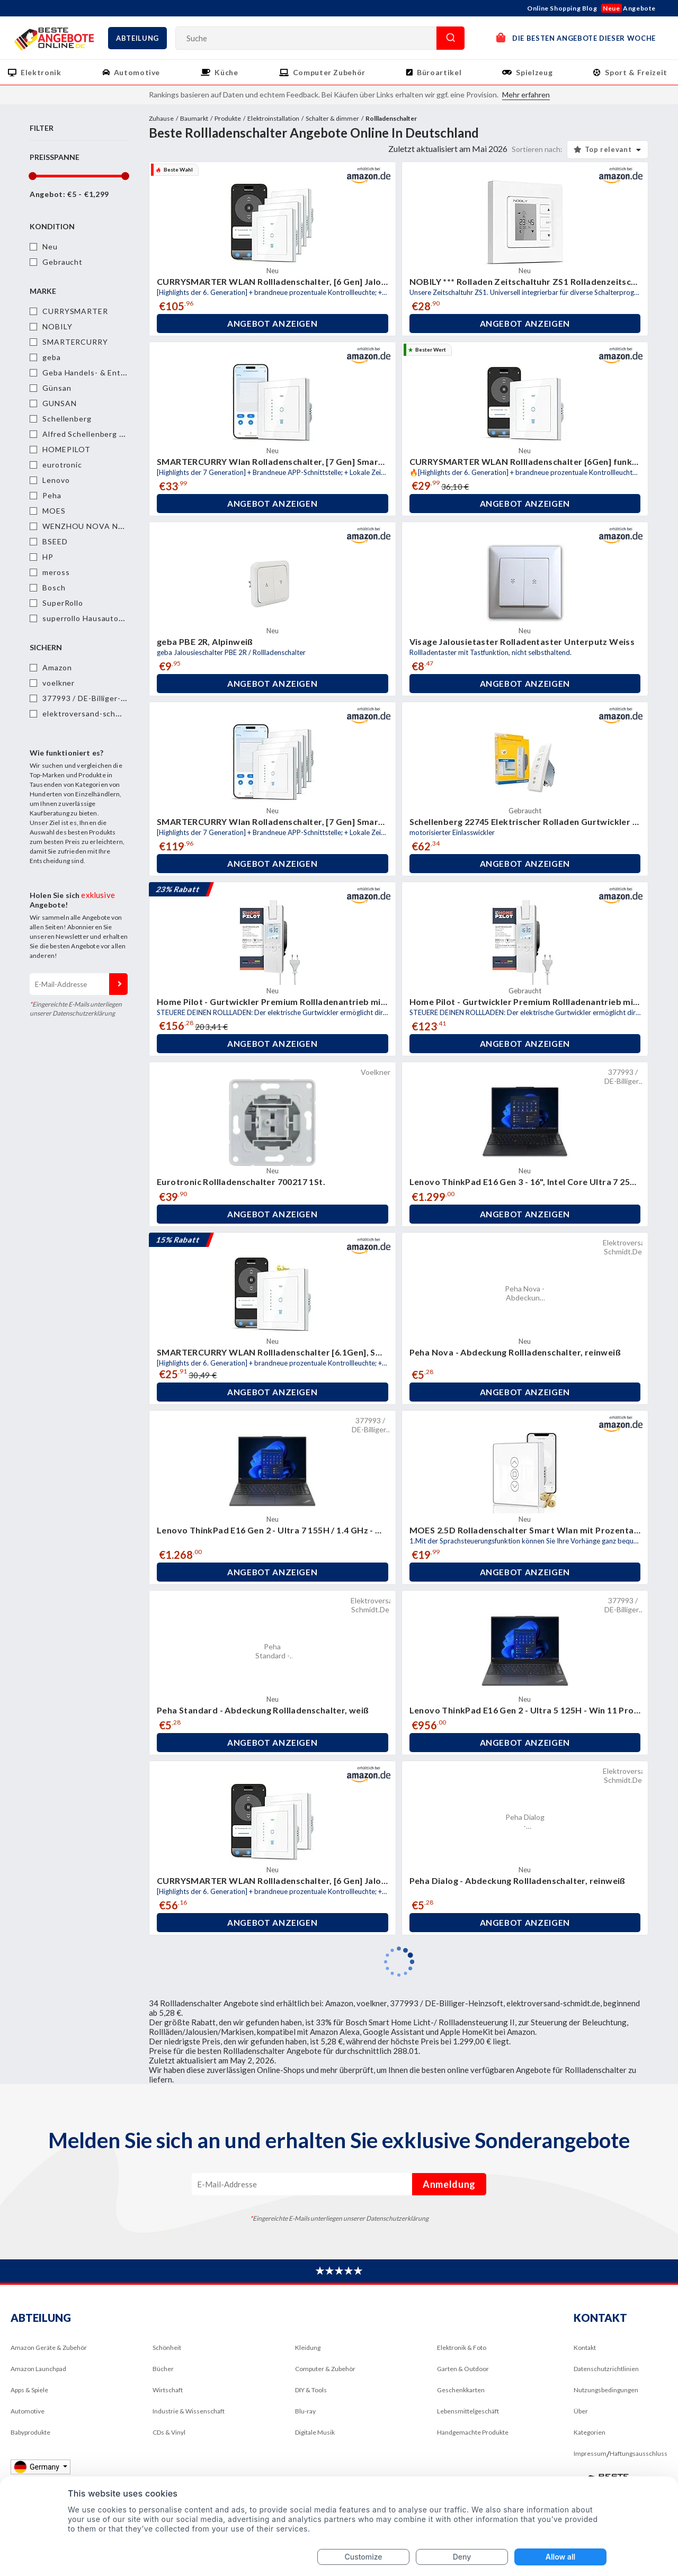 The image size is (678, 2576). What do you see at coordinates (99, 698) in the screenshot?
I see `377993 / DE-Billiger-Heinzsoft` at bounding box center [99, 698].